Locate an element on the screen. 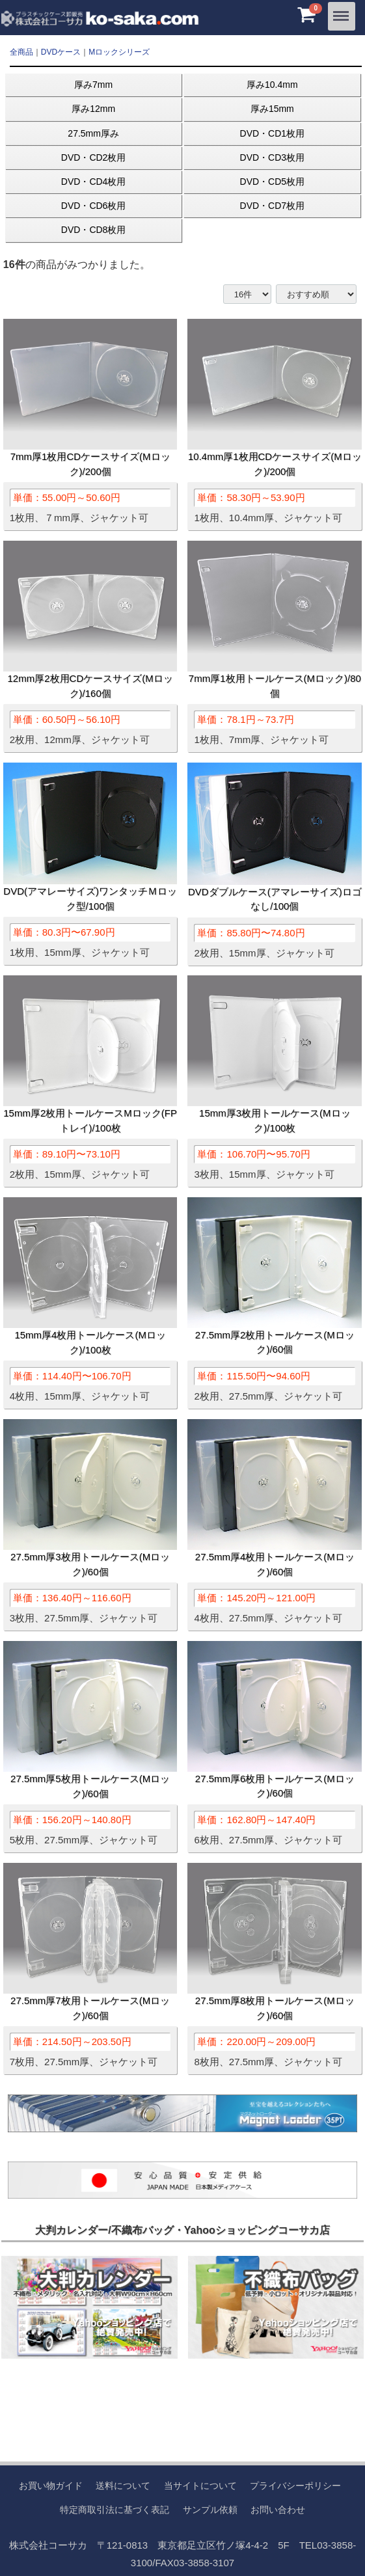  DVD・CD2枚用 is located at coordinates (93, 157).